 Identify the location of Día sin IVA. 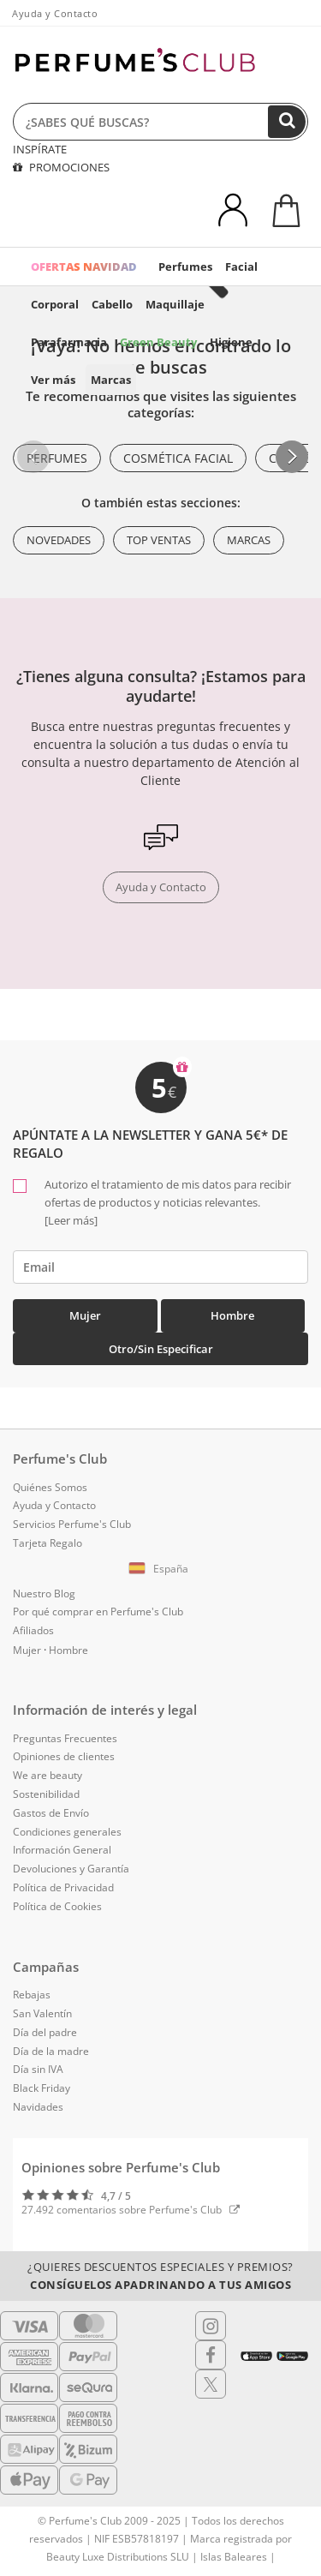
(38, 2069).